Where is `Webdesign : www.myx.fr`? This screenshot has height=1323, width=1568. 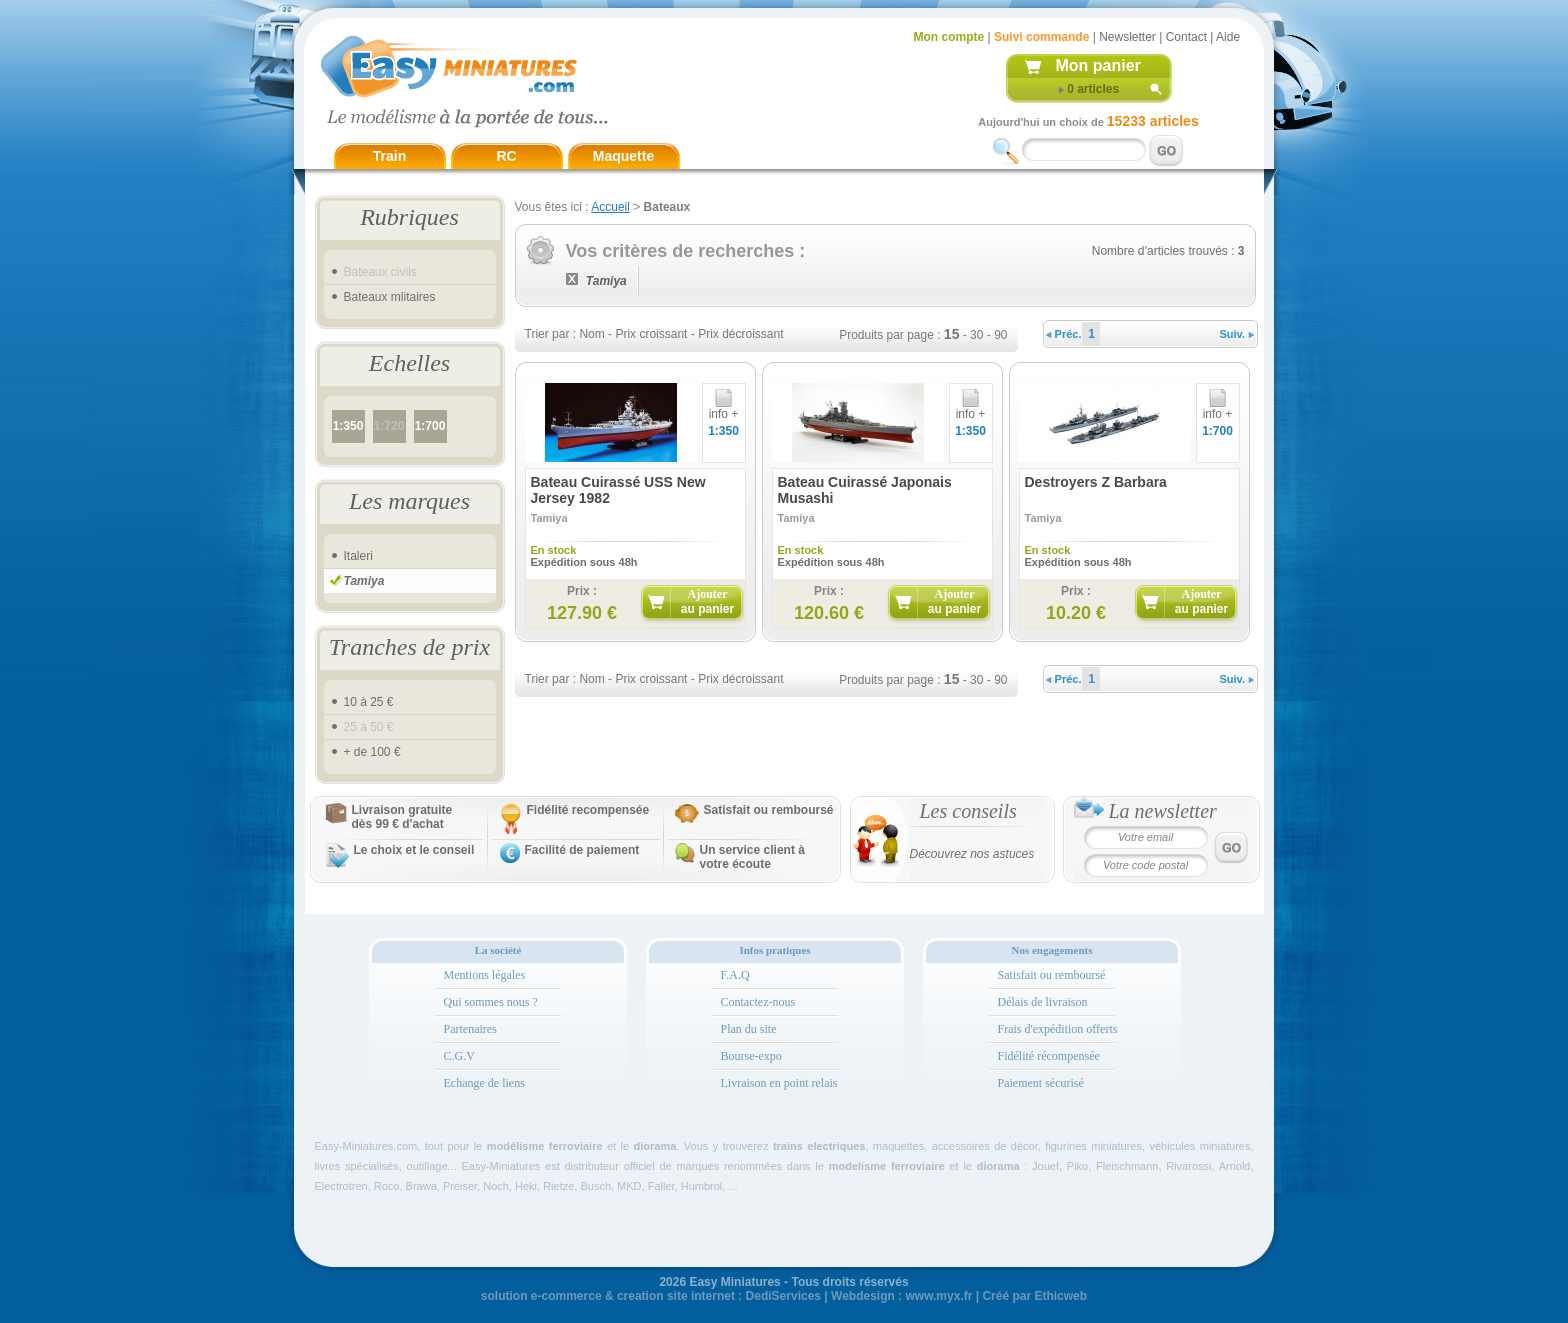 Webdesign : www.myx.fr is located at coordinates (901, 1296).